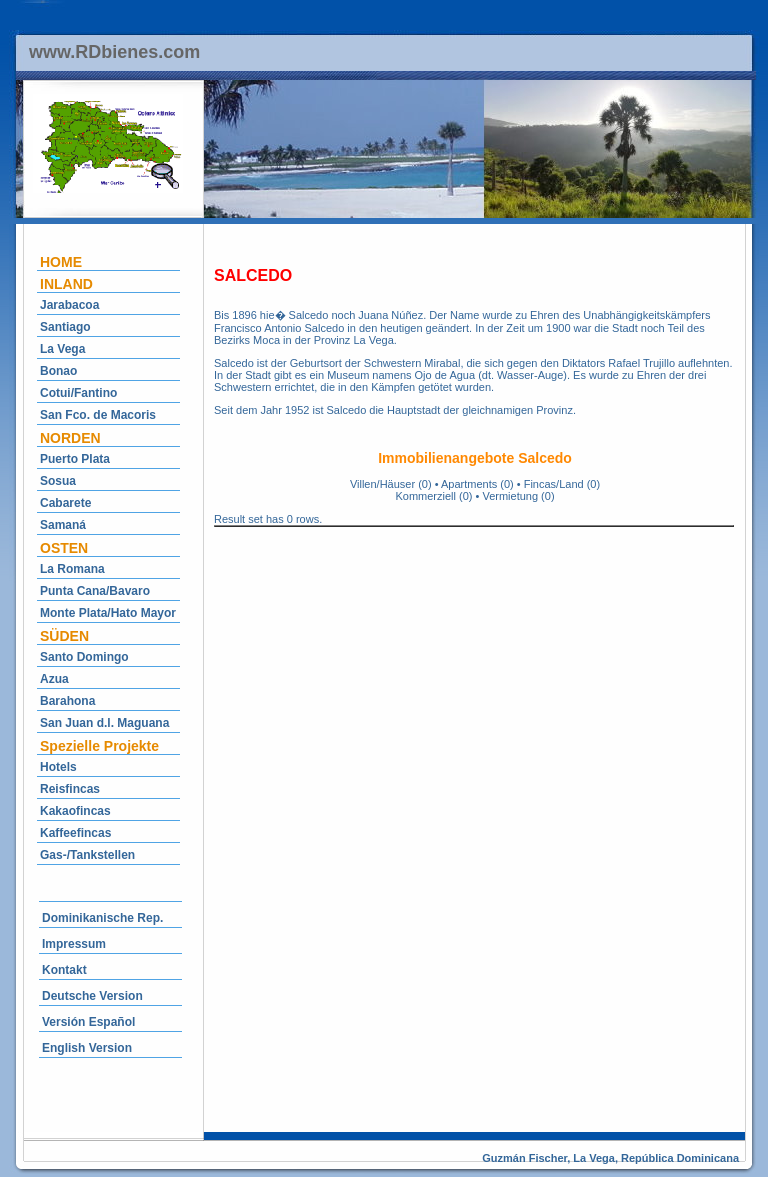  What do you see at coordinates (102, 918) in the screenshot?
I see `Dominikanische Rep.` at bounding box center [102, 918].